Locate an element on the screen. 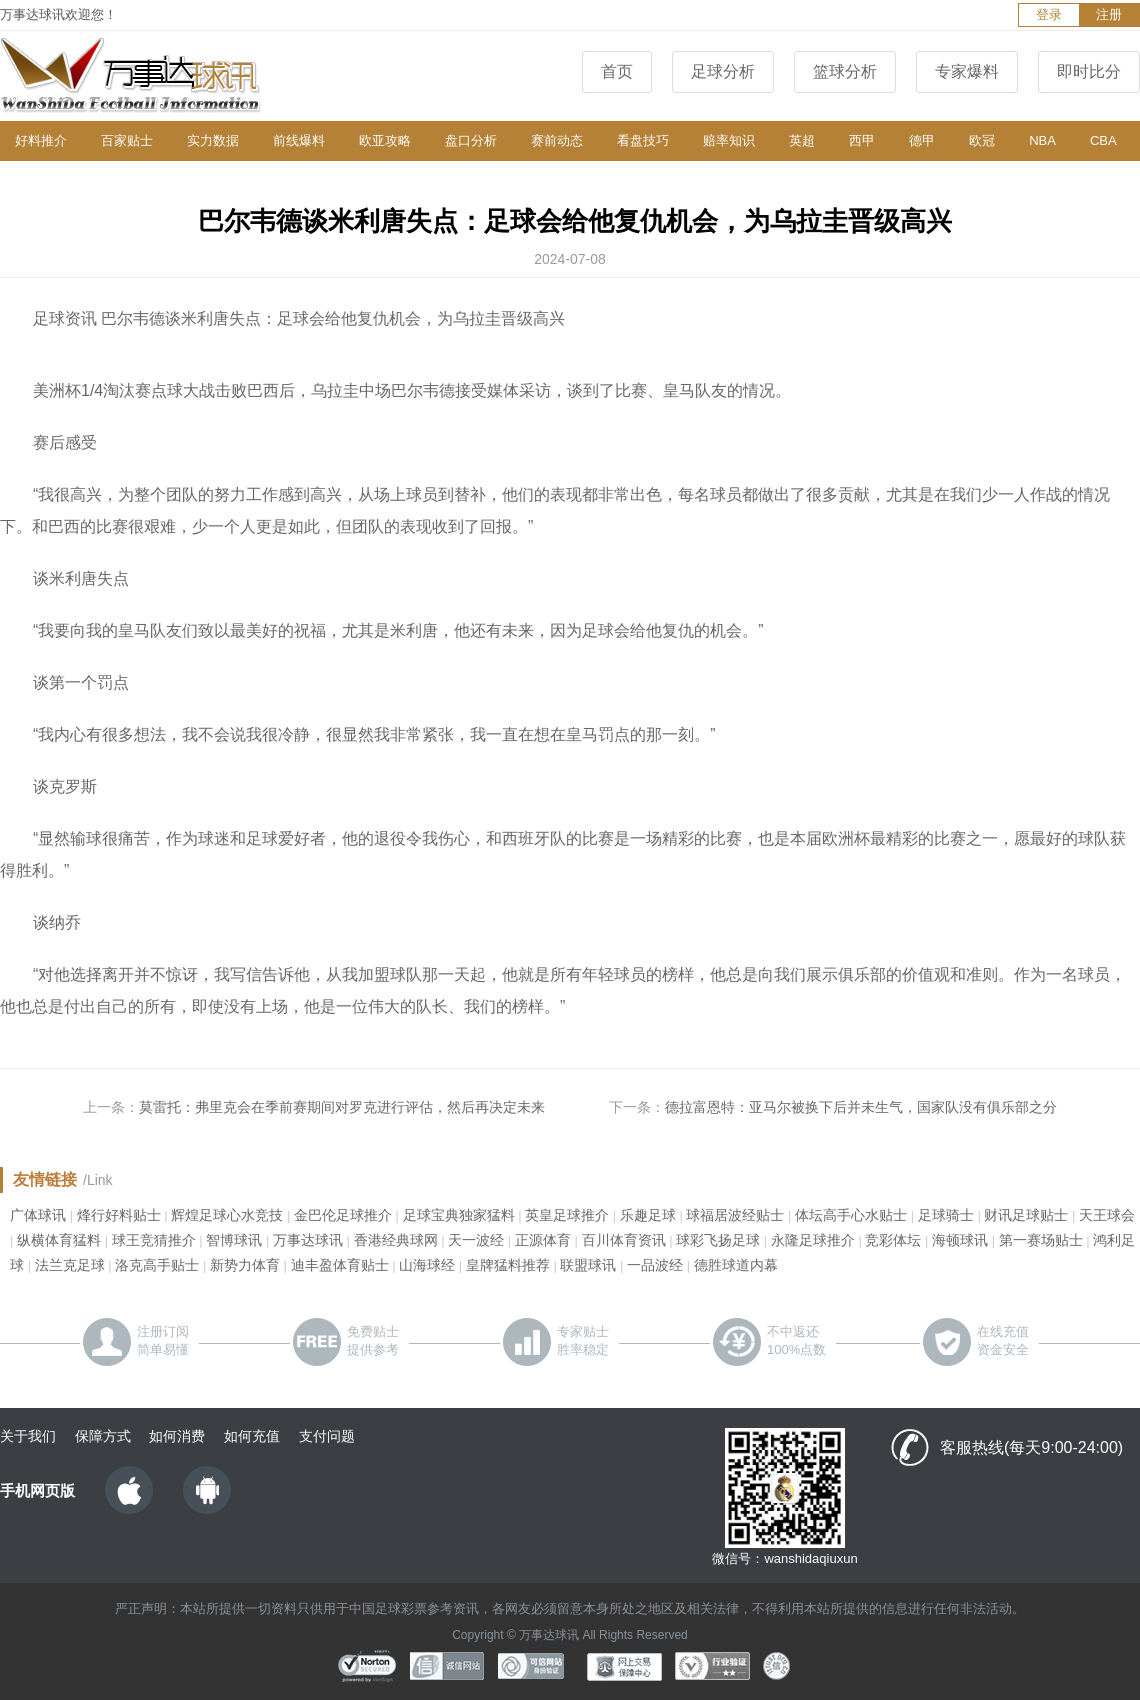  广体球讯 is located at coordinates (38, 1215).